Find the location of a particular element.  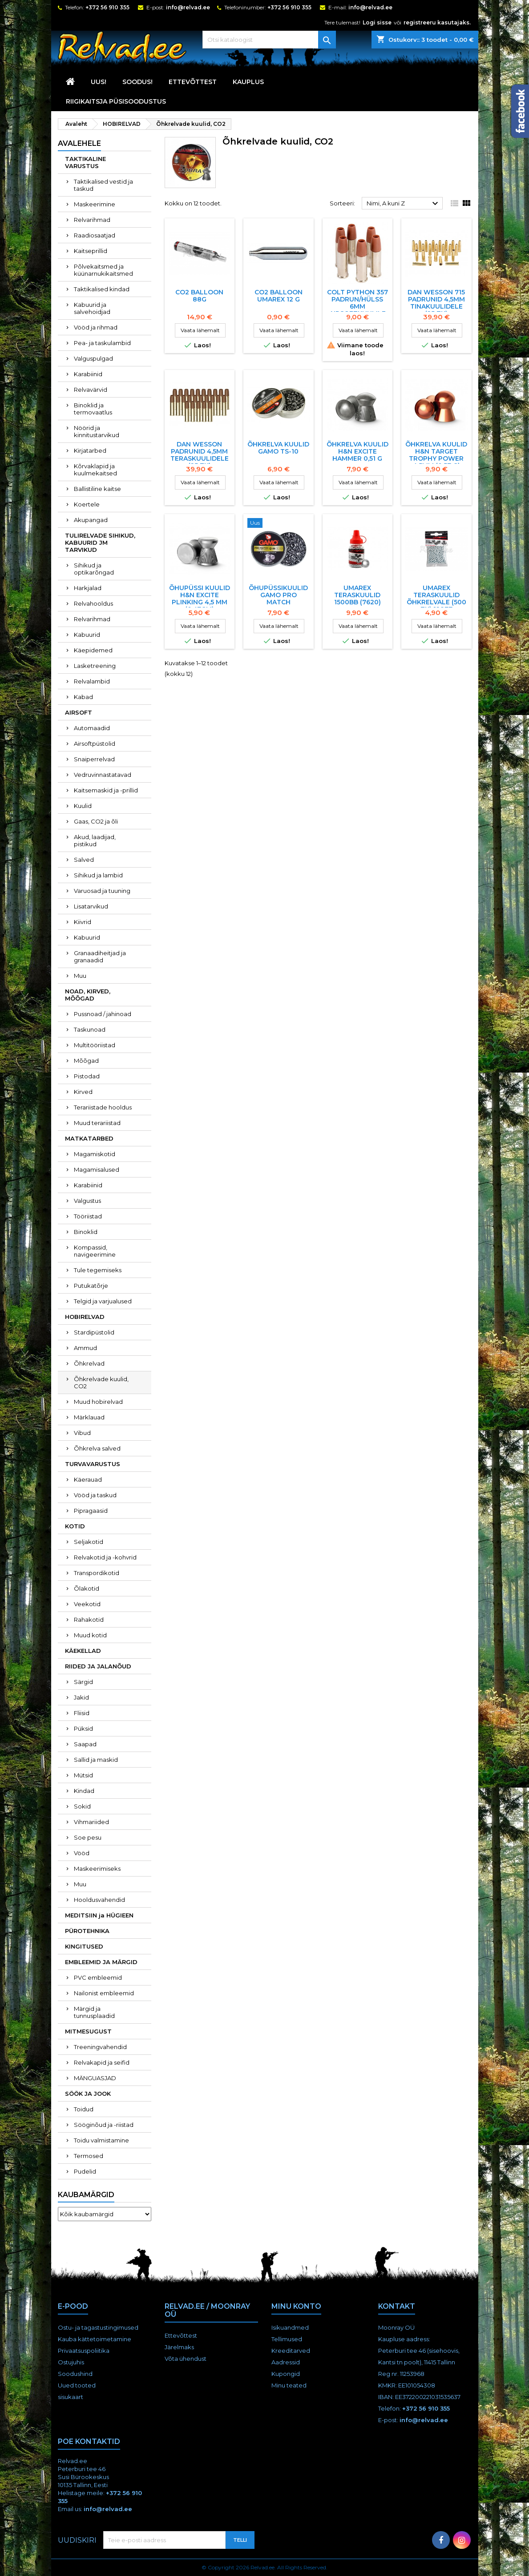

Vedruvinnastatavad is located at coordinates (102, 774).